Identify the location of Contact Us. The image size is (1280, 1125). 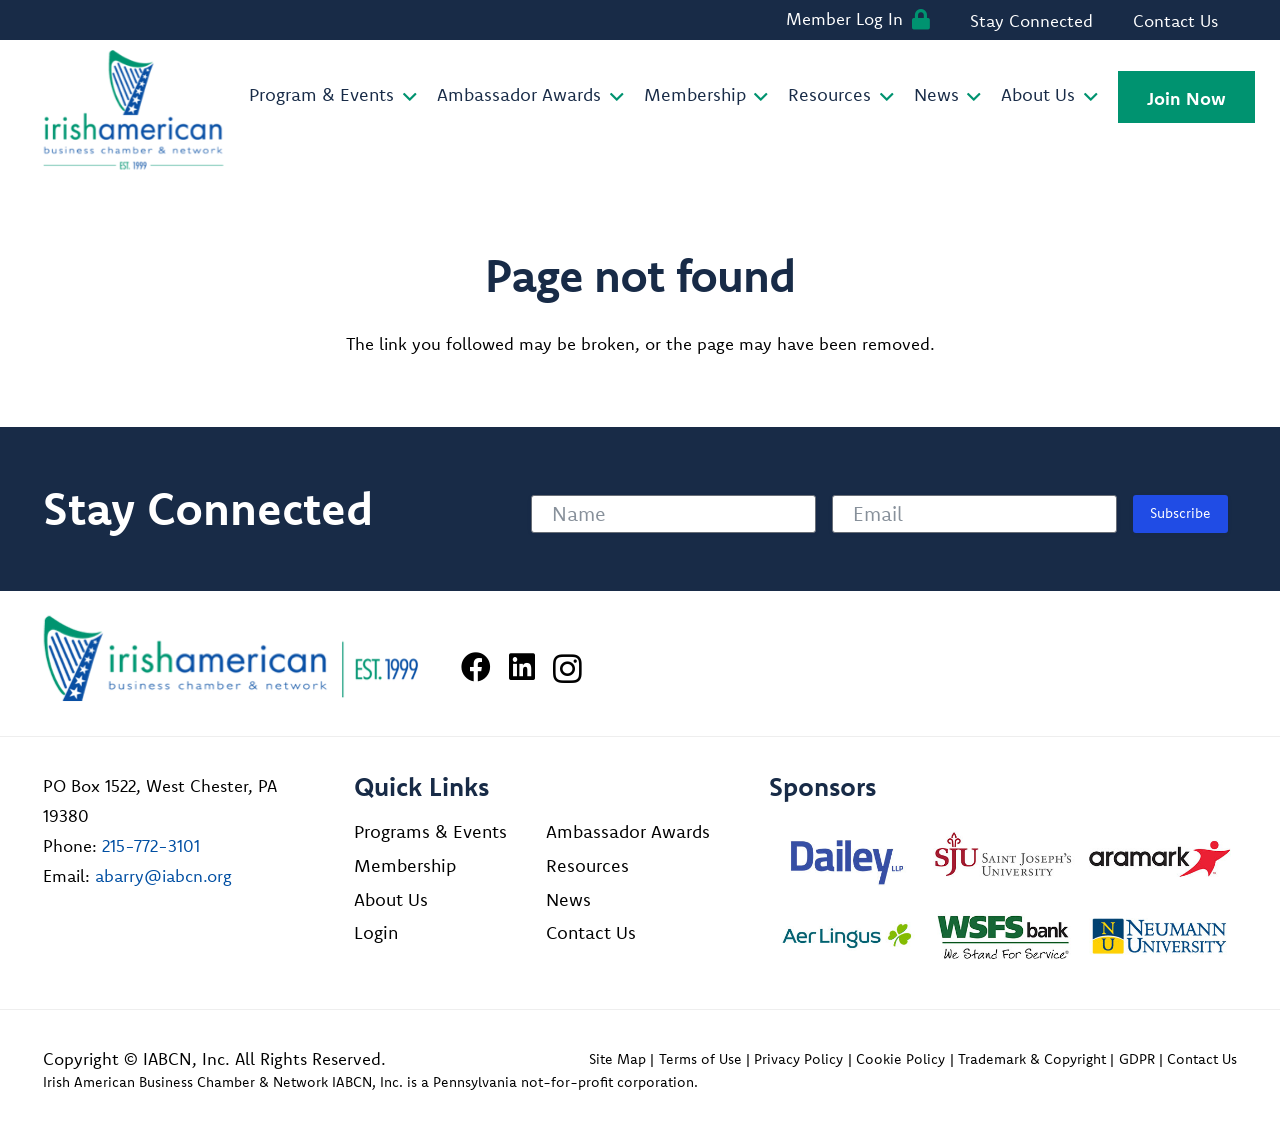
(591, 932).